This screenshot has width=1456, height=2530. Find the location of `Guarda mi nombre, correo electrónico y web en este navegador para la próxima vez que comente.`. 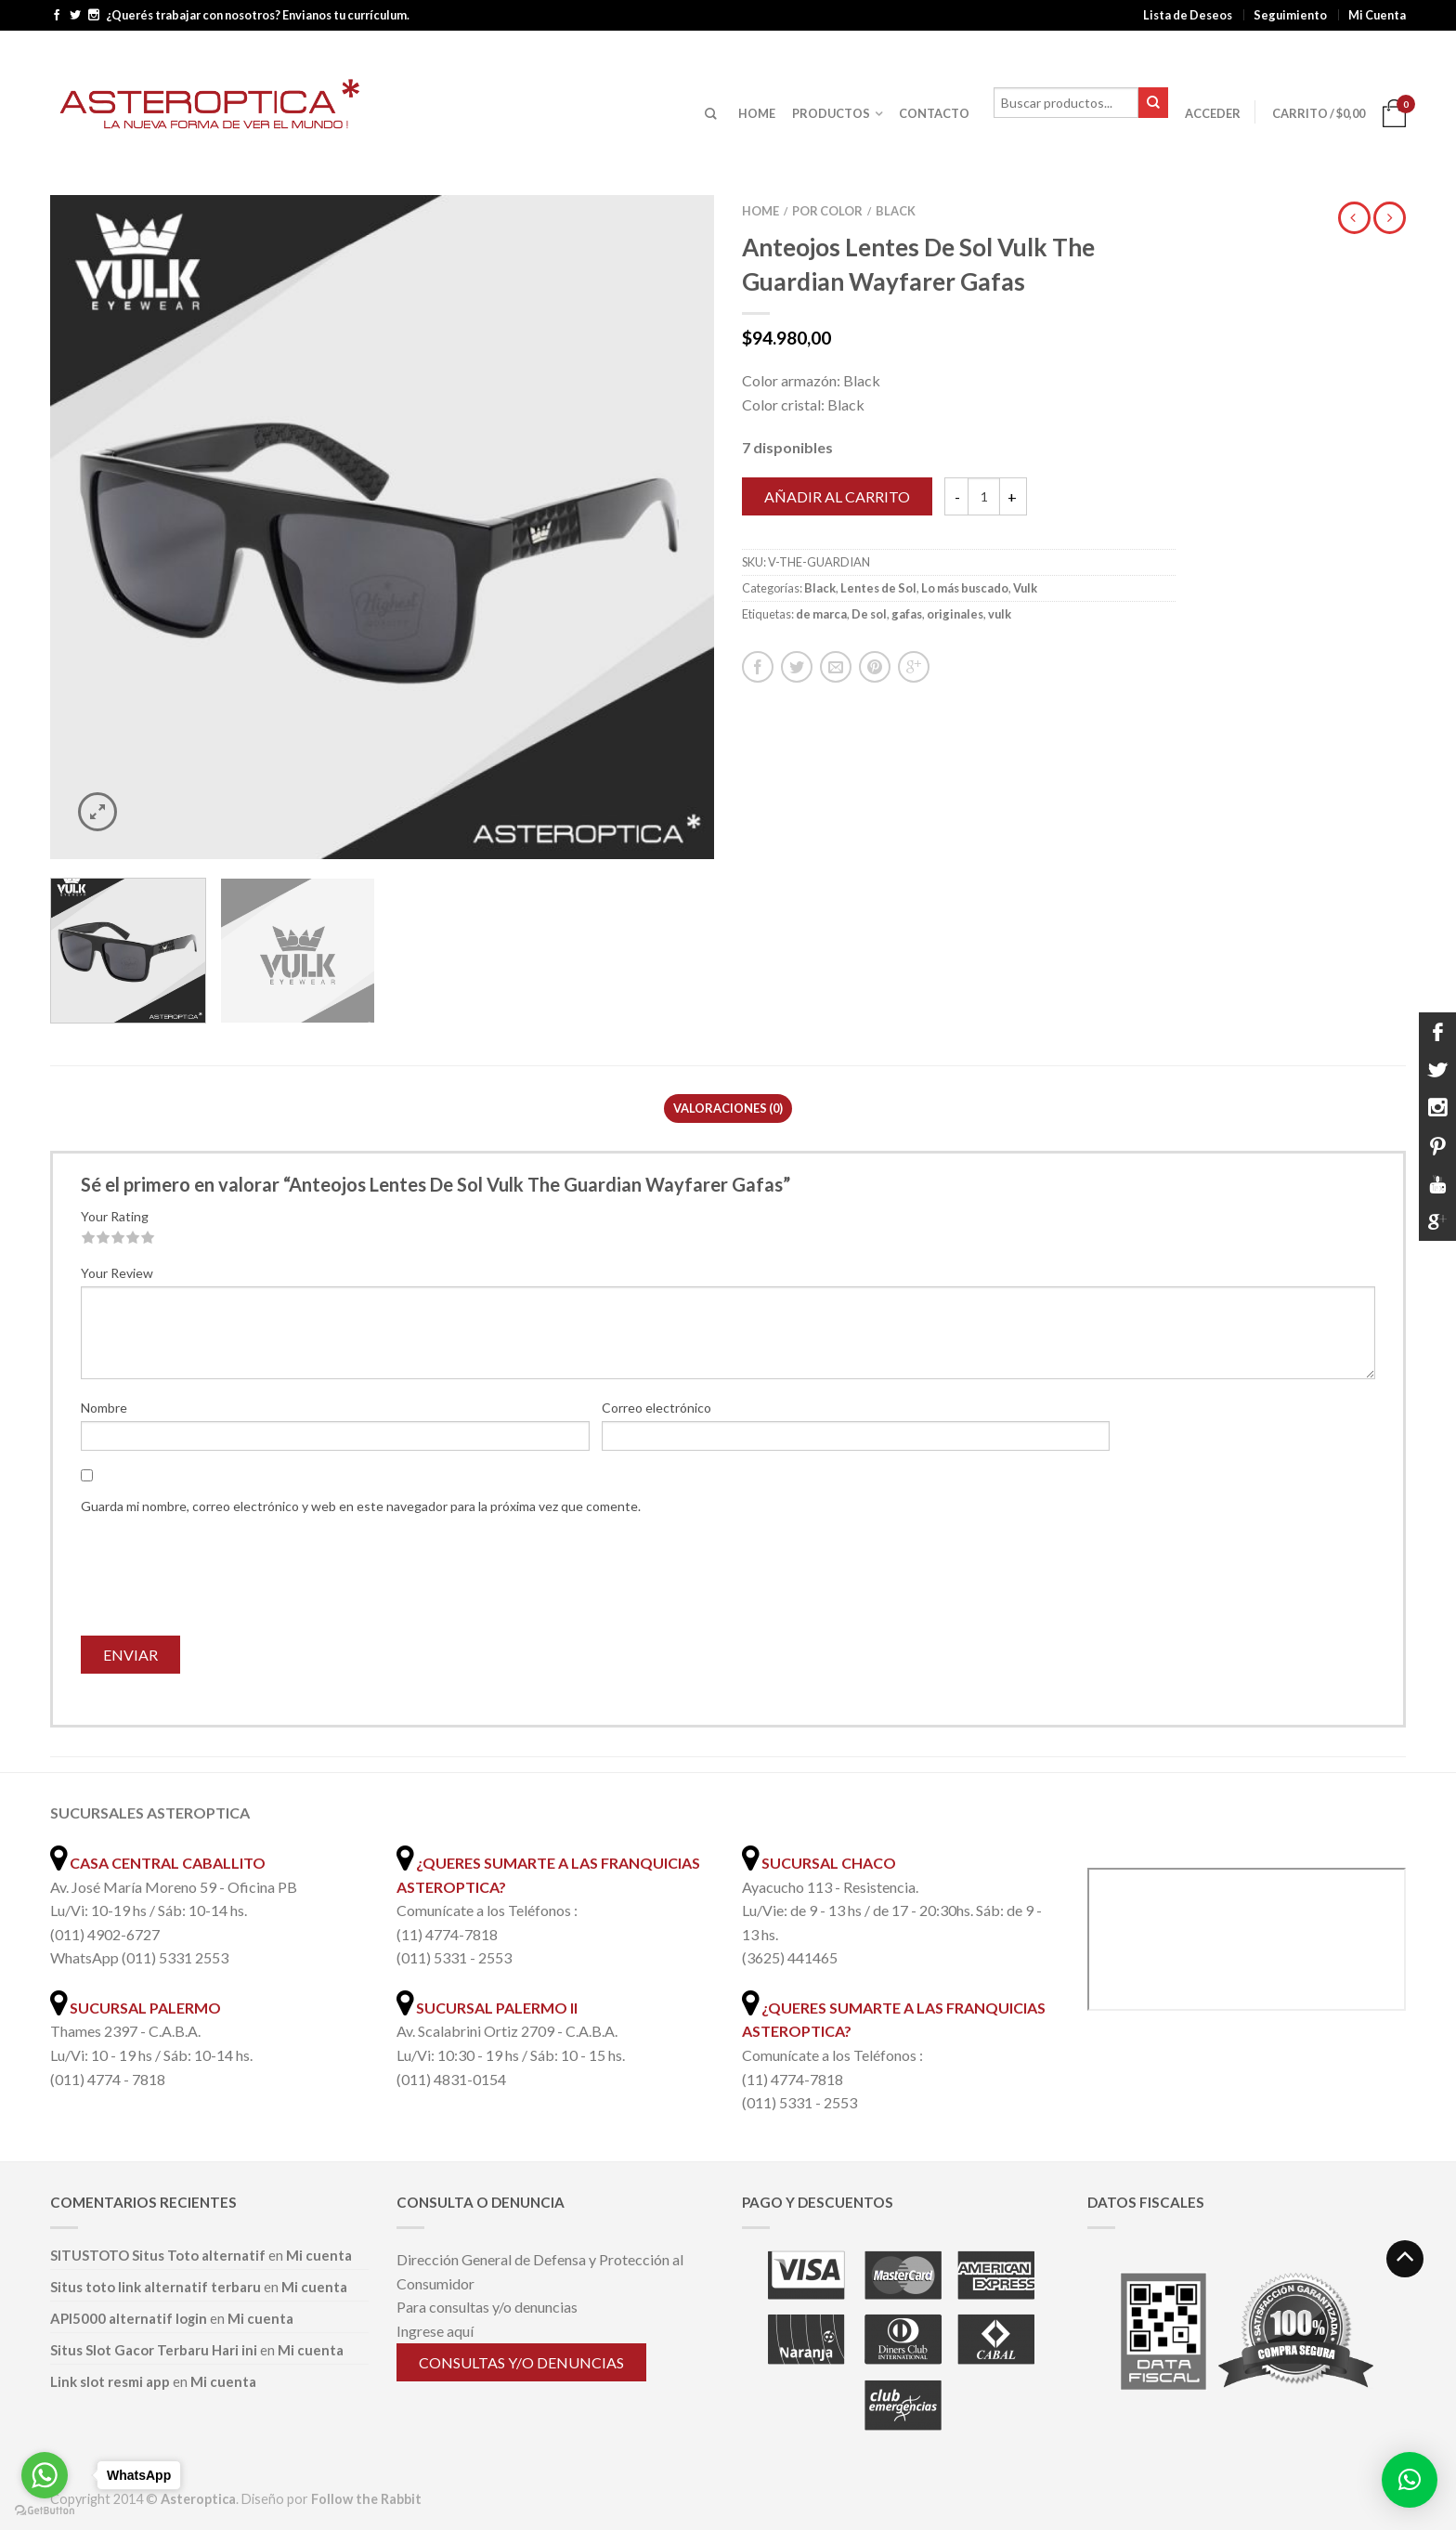

Guarda mi nombre, correo electrónico y web en este navegador para la próxima vez que comente. is located at coordinates (361, 1506).